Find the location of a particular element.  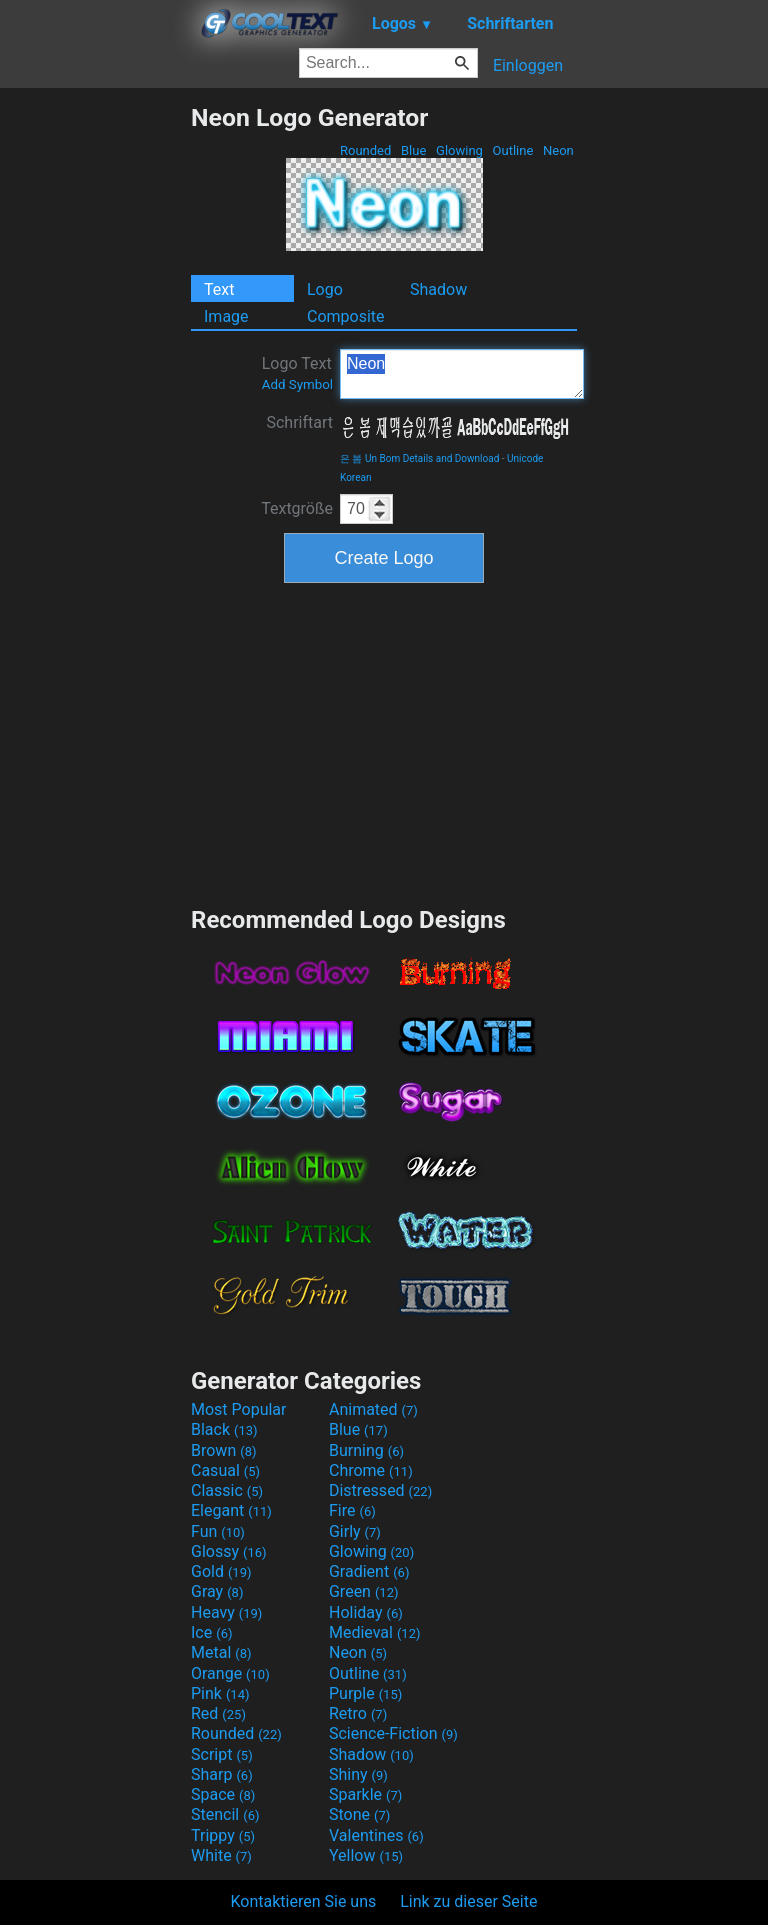

Distressed is located at coordinates (380, 1490).